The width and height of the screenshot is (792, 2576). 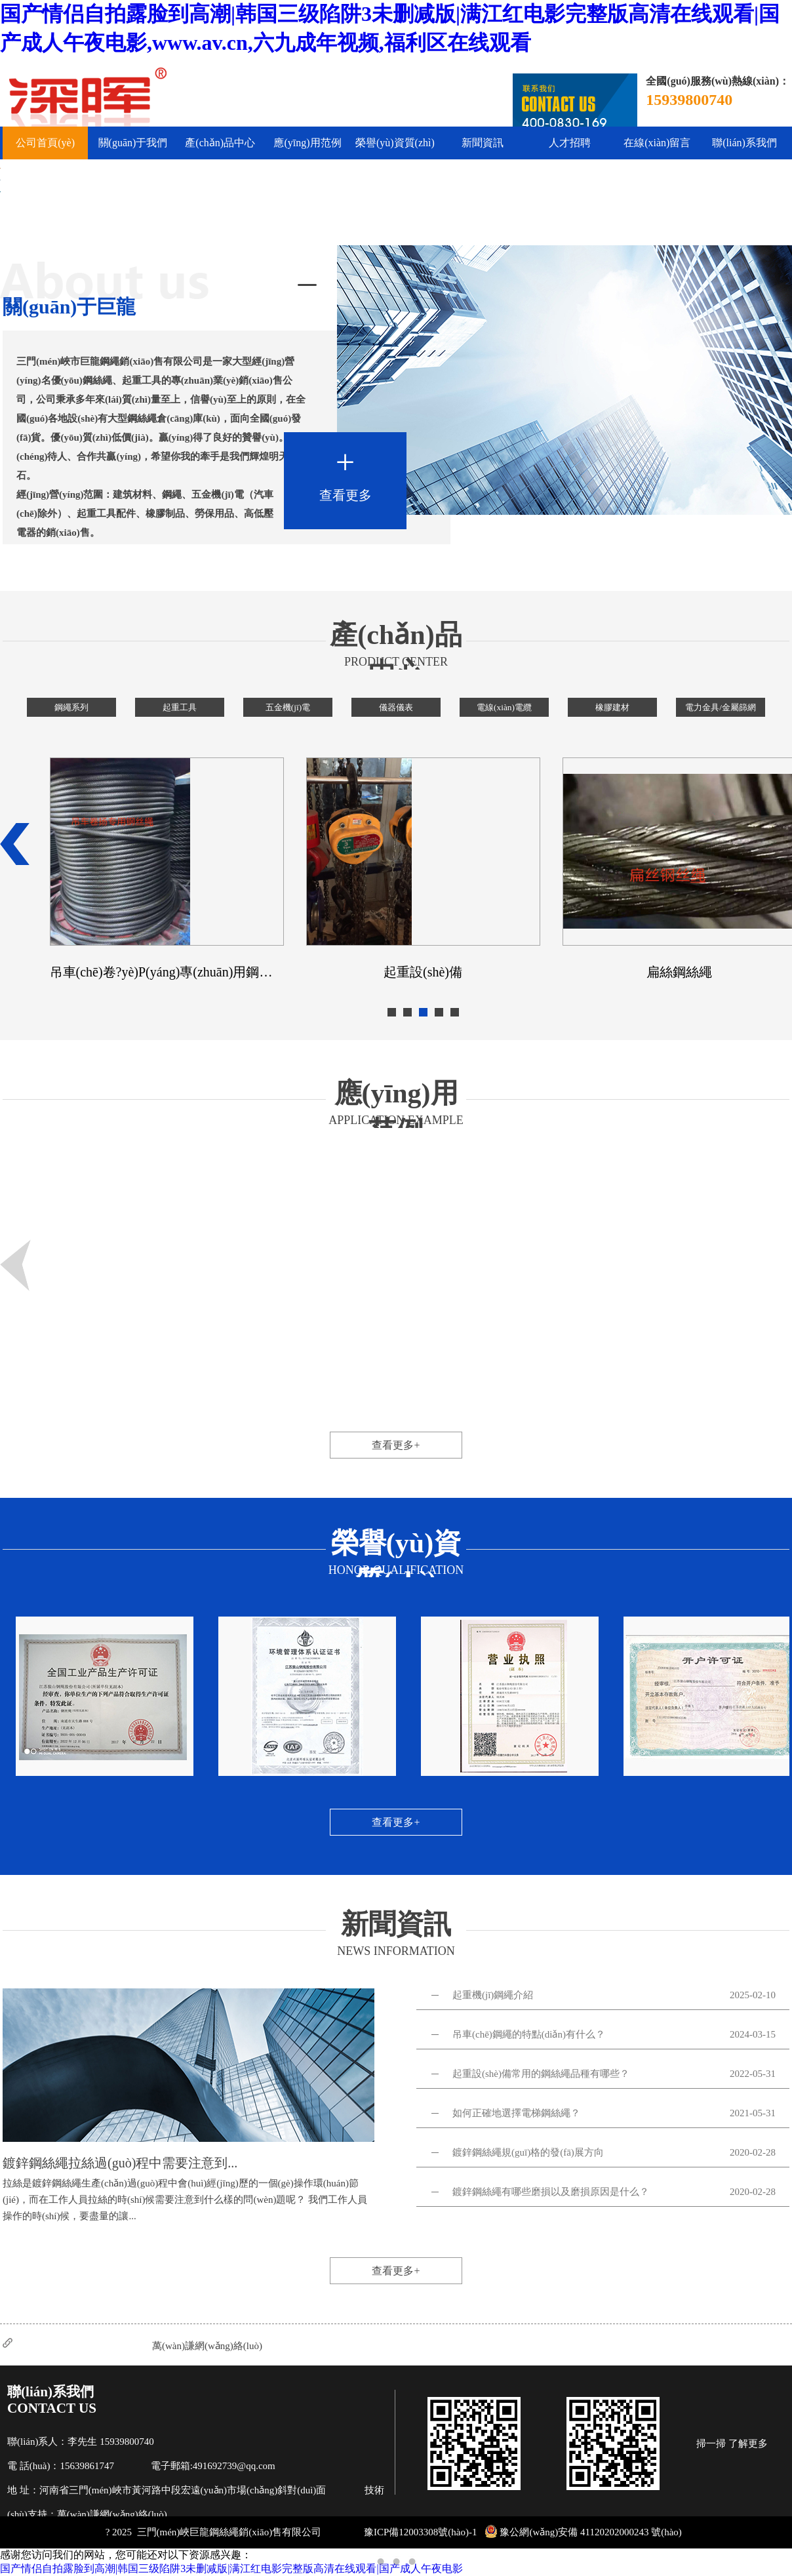 I want to click on 儀器儀表, so click(x=396, y=707).